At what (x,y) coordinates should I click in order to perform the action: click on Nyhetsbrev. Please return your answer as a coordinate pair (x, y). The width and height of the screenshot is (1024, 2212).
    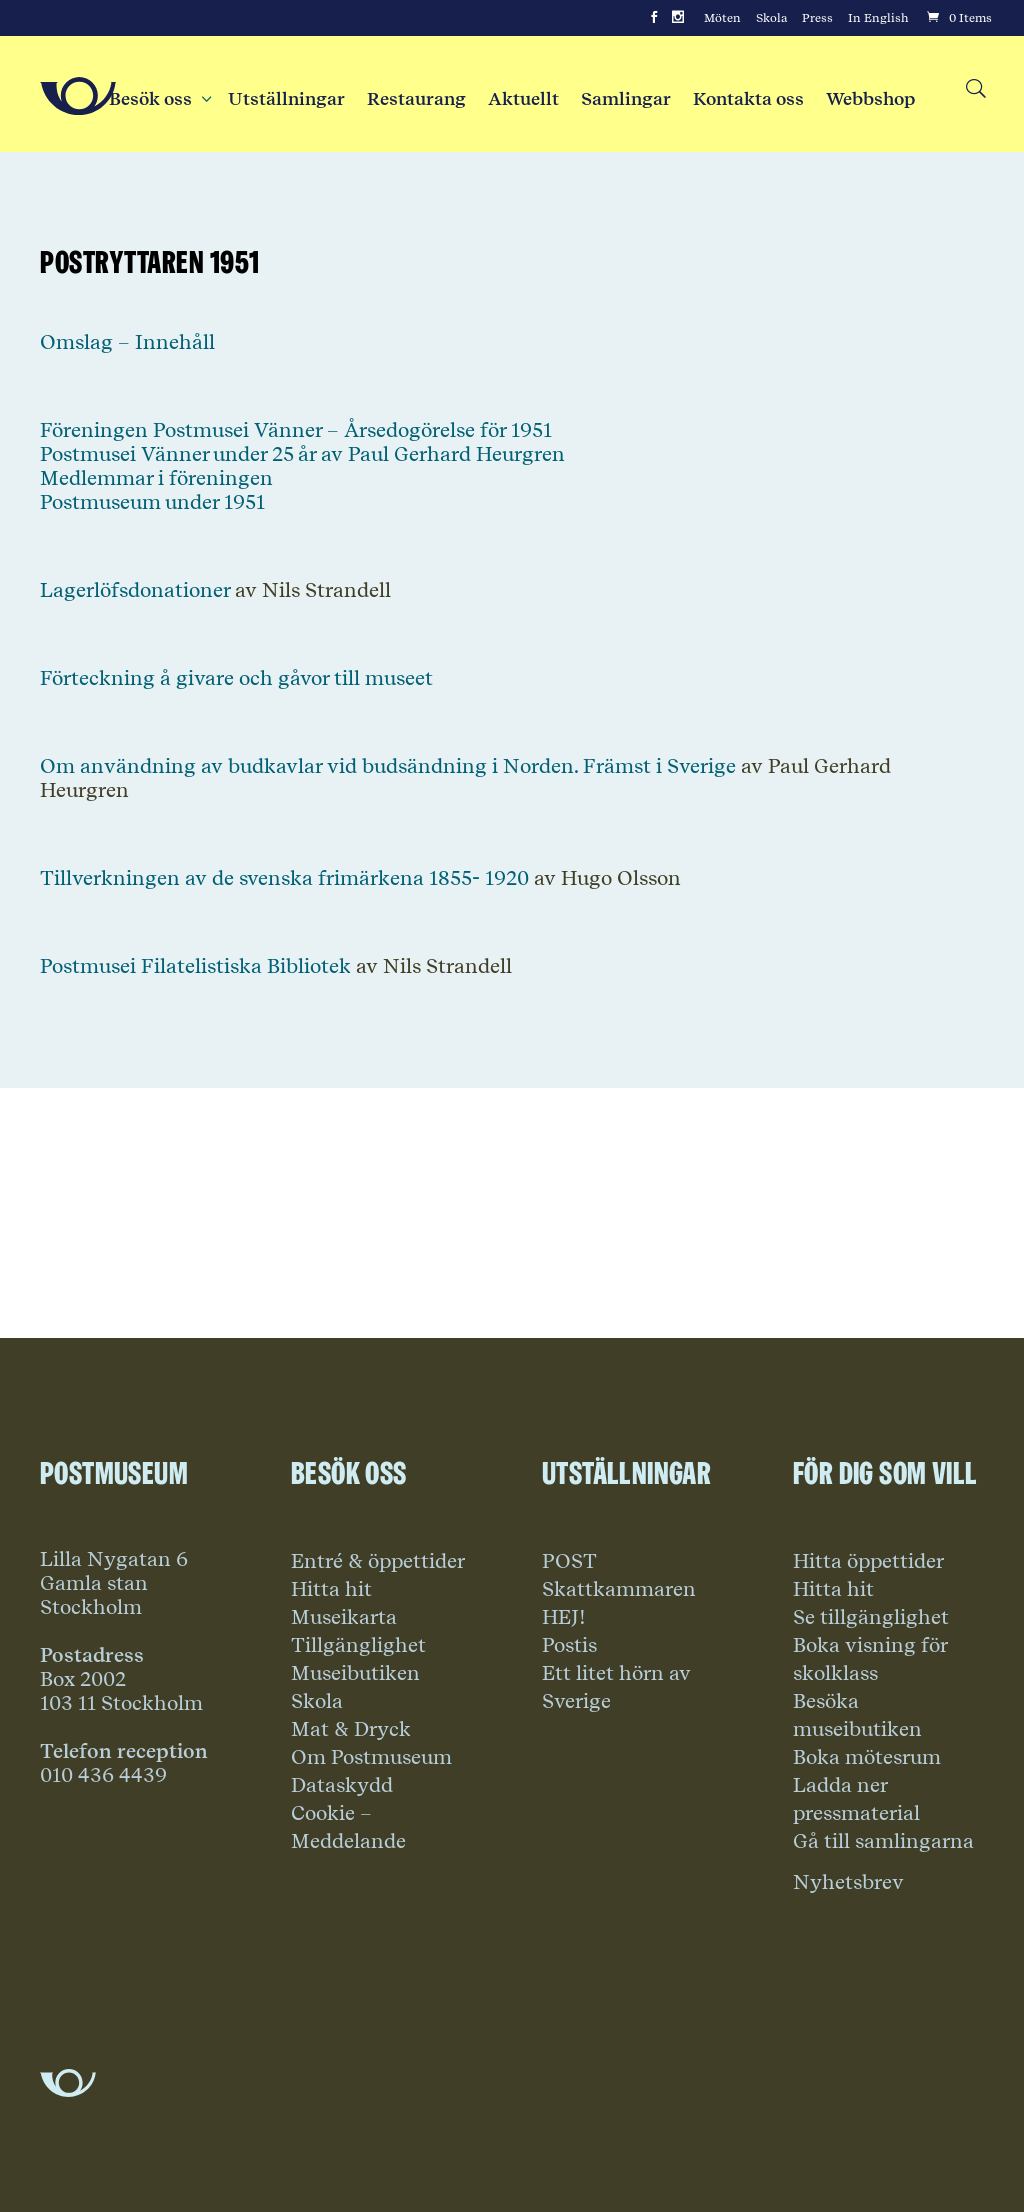
    Looking at the image, I should click on (848, 1882).